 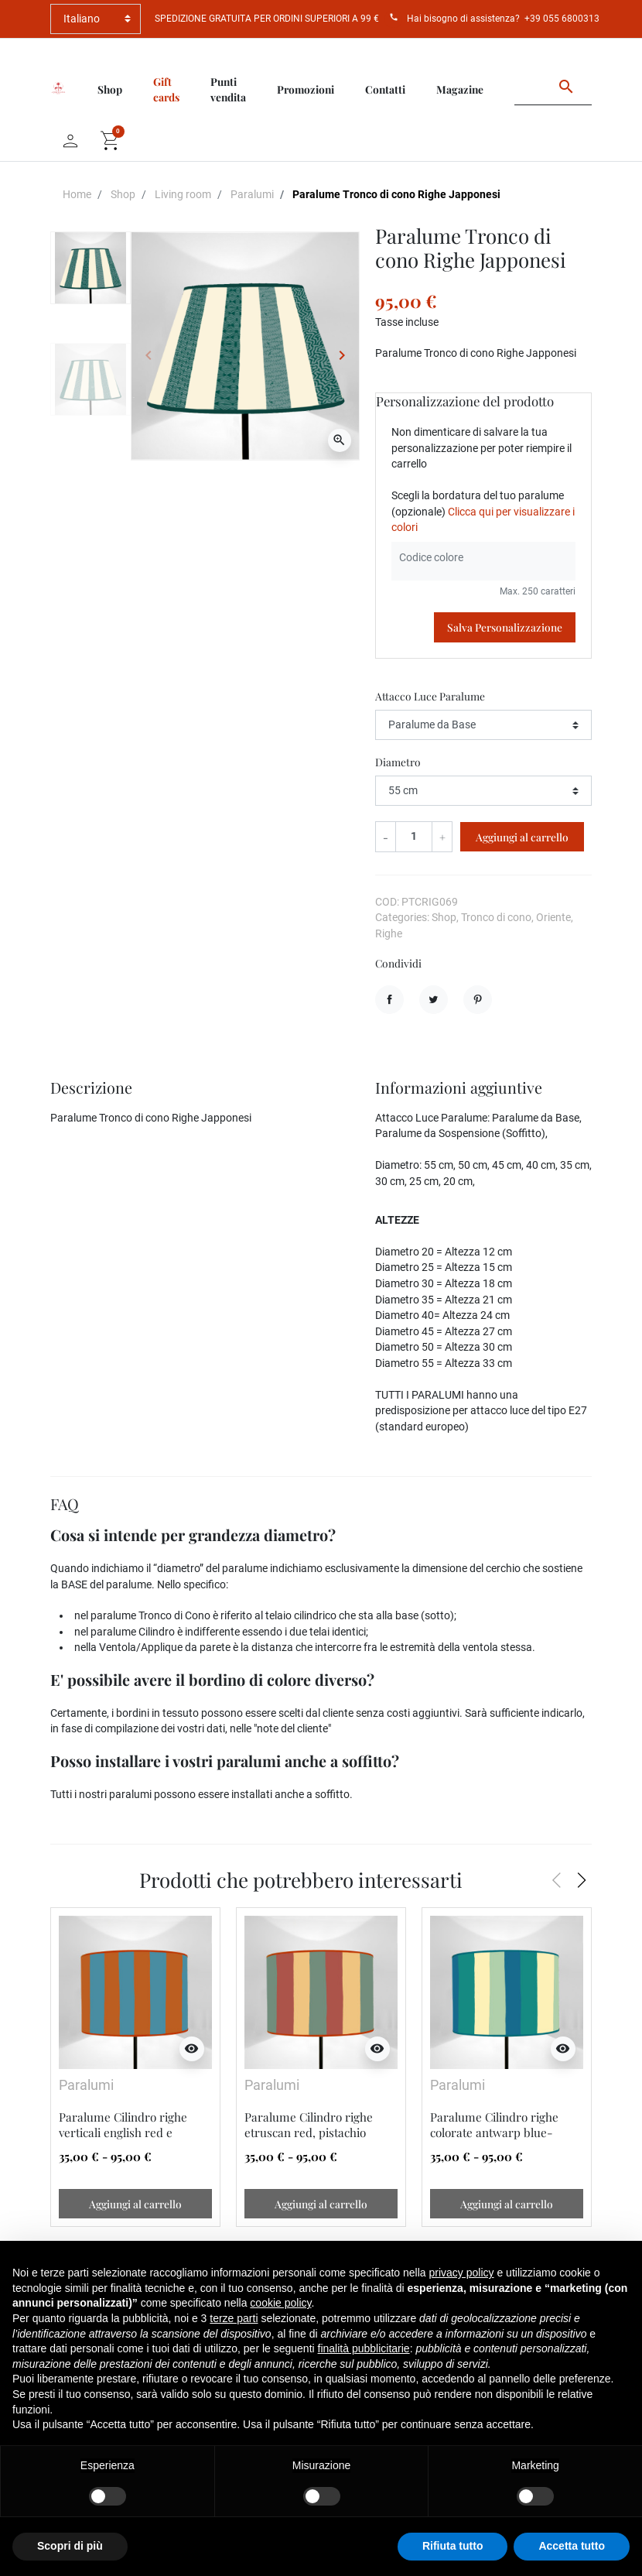 I want to click on Paralumi, so click(x=252, y=194).